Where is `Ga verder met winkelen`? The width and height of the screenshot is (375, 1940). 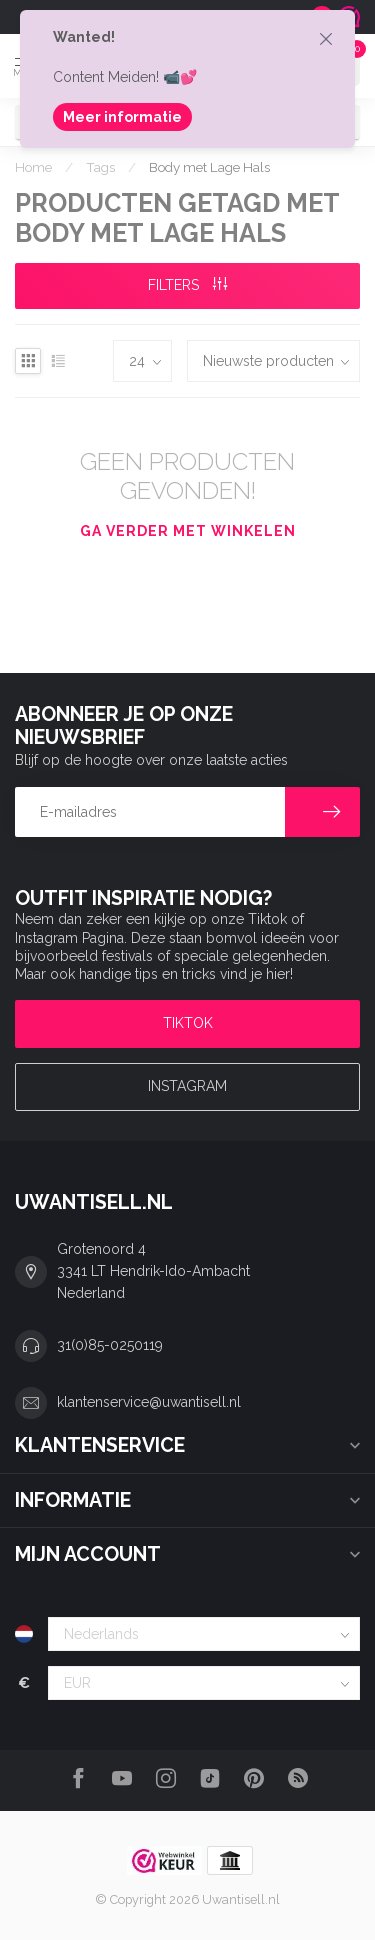
Ga verder met winkelen is located at coordinates (188, 531).